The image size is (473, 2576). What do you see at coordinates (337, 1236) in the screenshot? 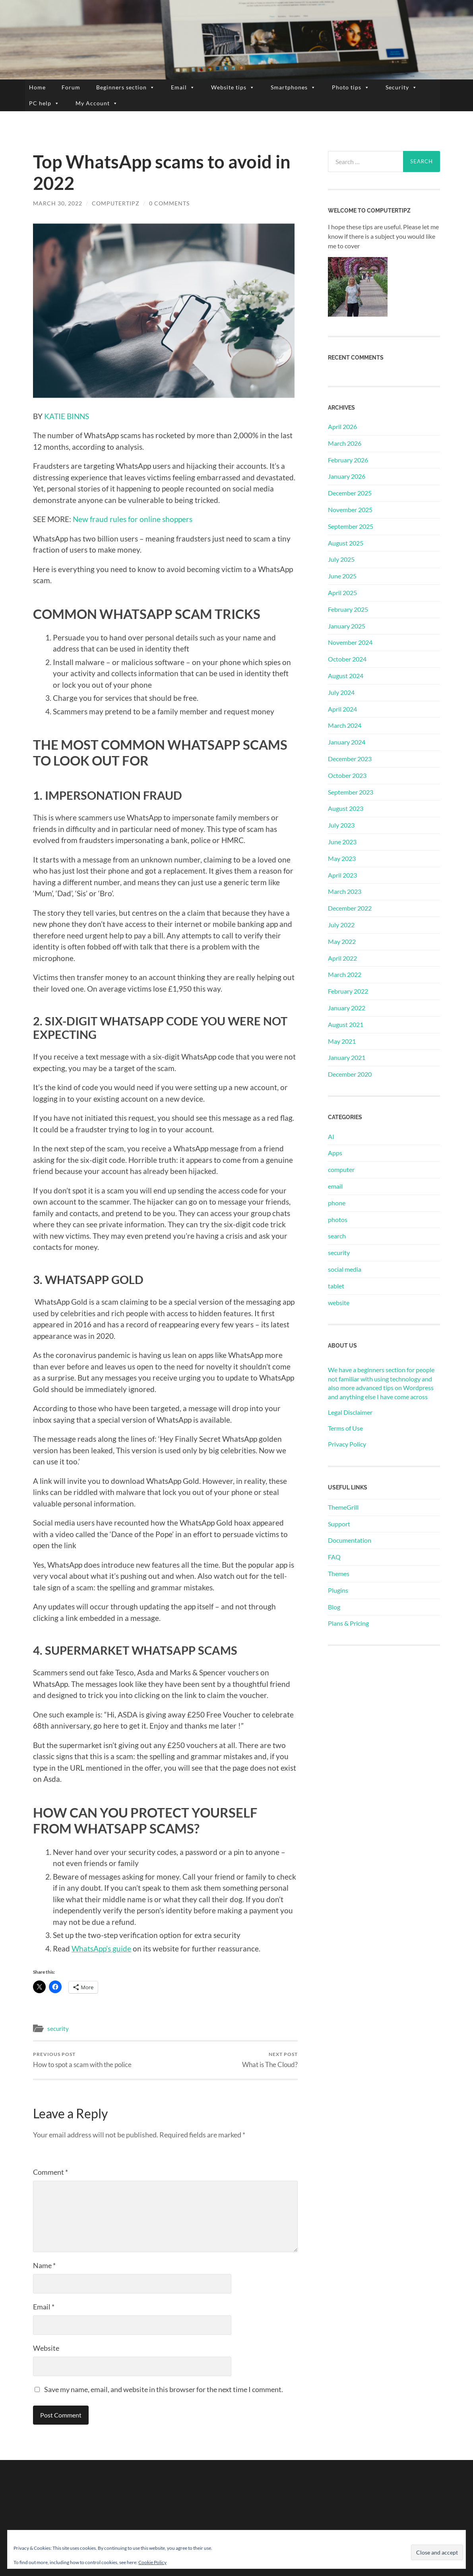
I see `search` at bounding box center [337, 1236].